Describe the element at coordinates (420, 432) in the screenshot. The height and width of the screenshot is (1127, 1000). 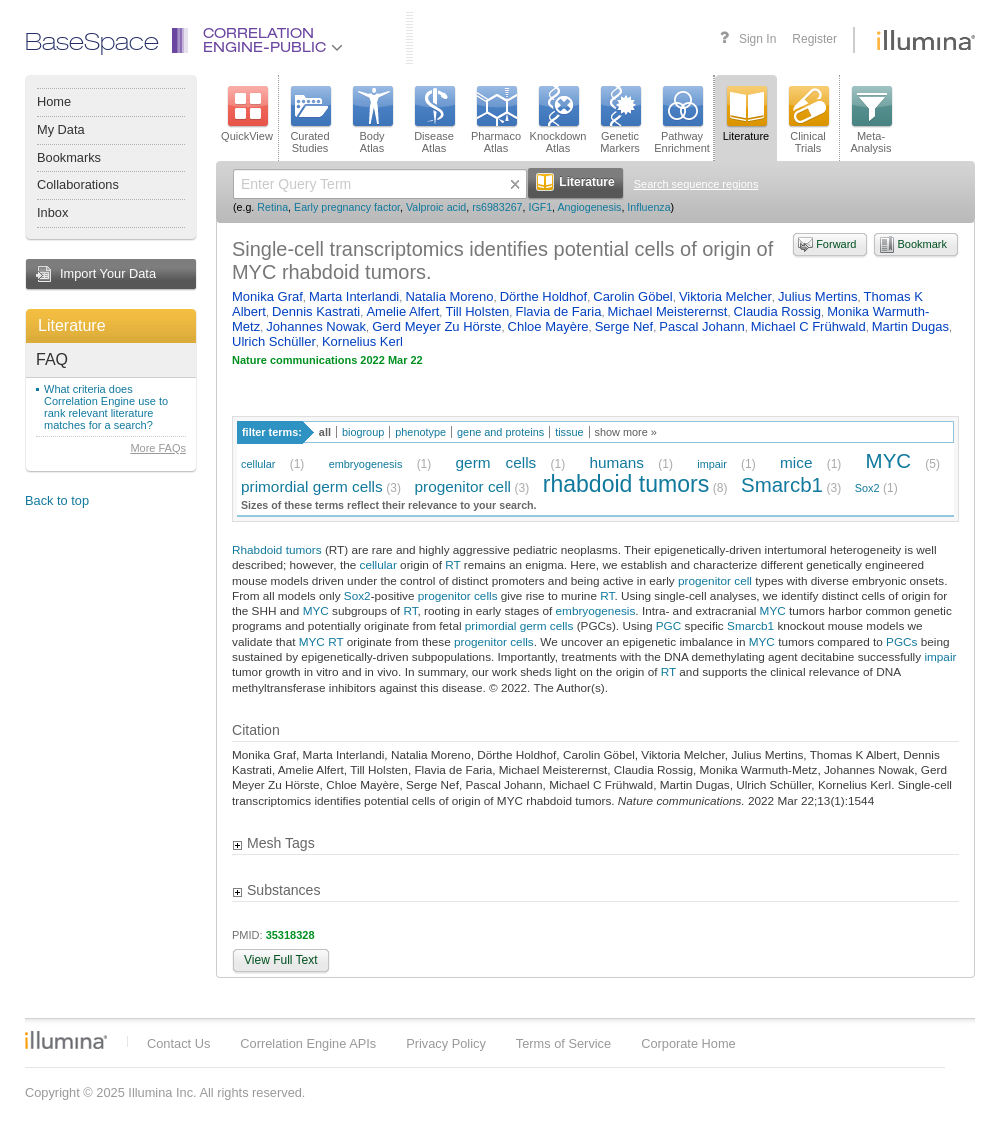
I see `phenotype` at that location.